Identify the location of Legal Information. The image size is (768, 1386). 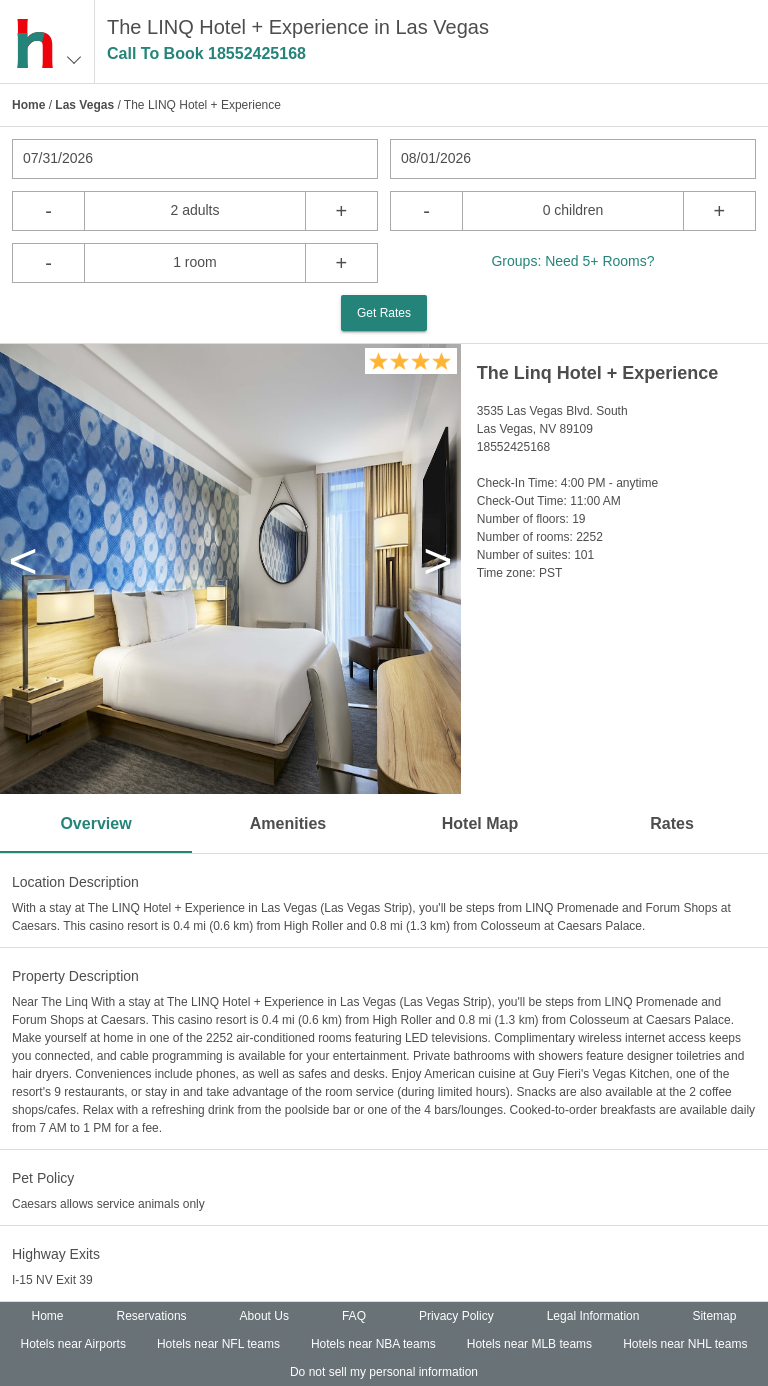
(593, 1316).